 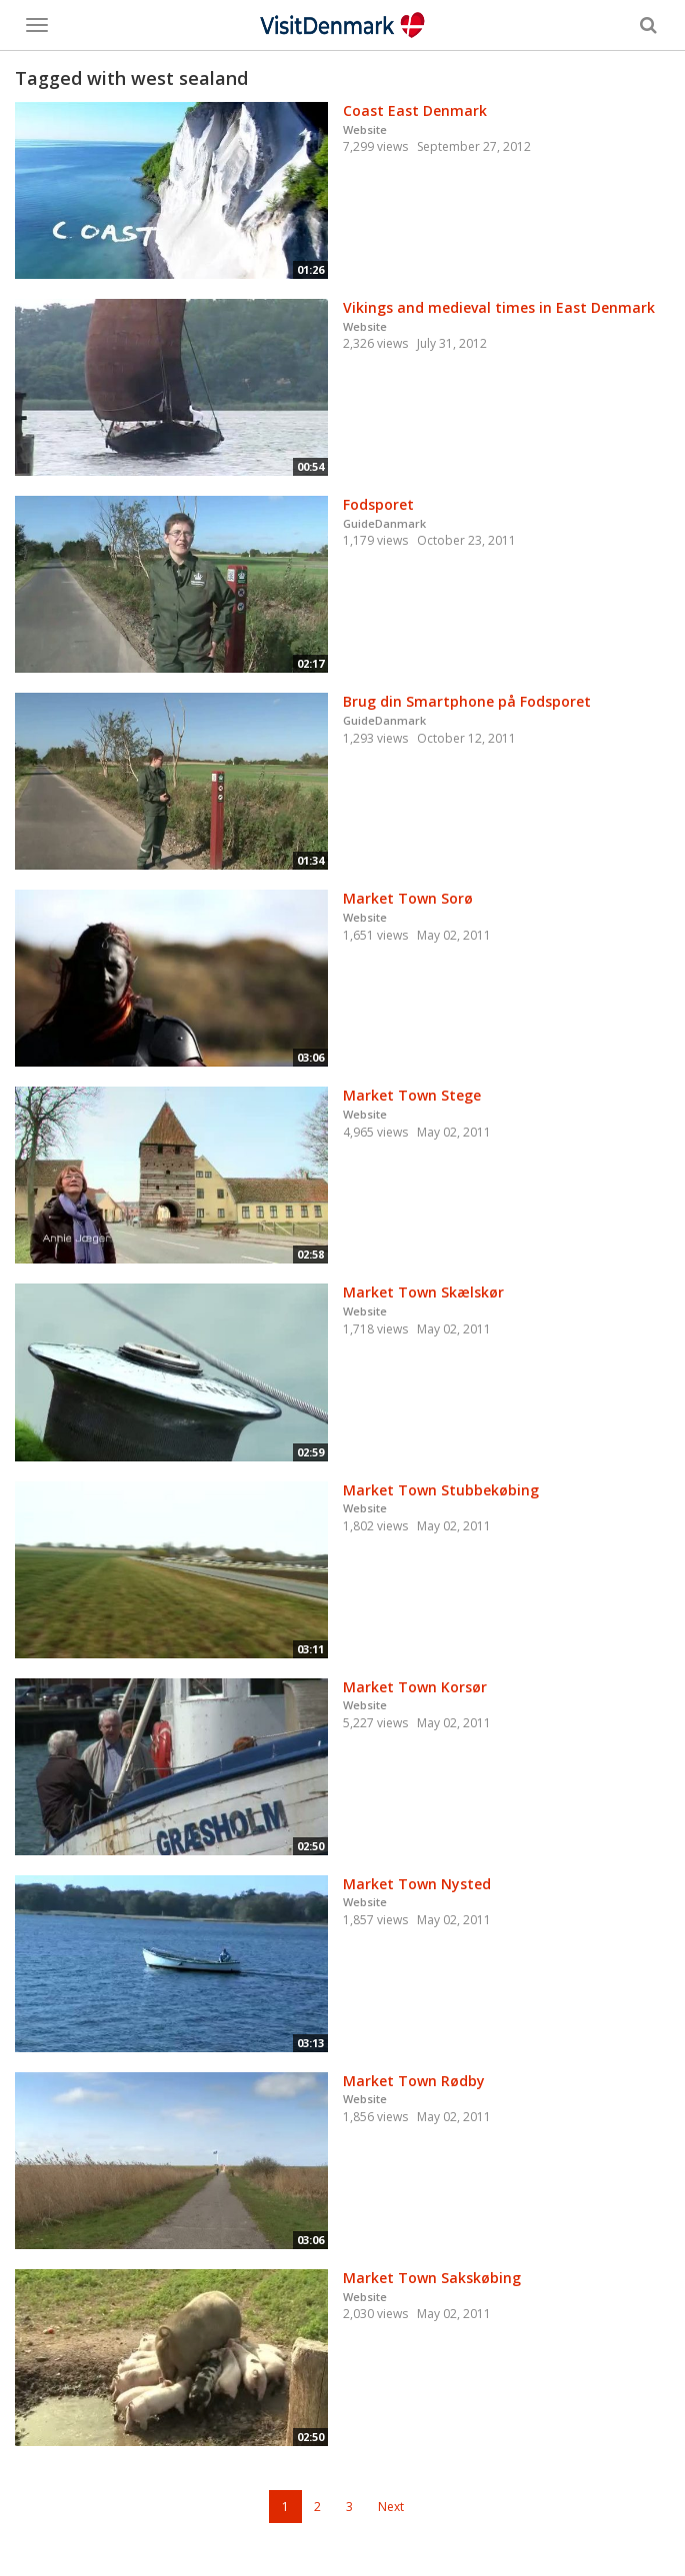 What do you see at coordinates (365, 129) in the screenshot?
I see `Website` at bounding box center [365, 129].